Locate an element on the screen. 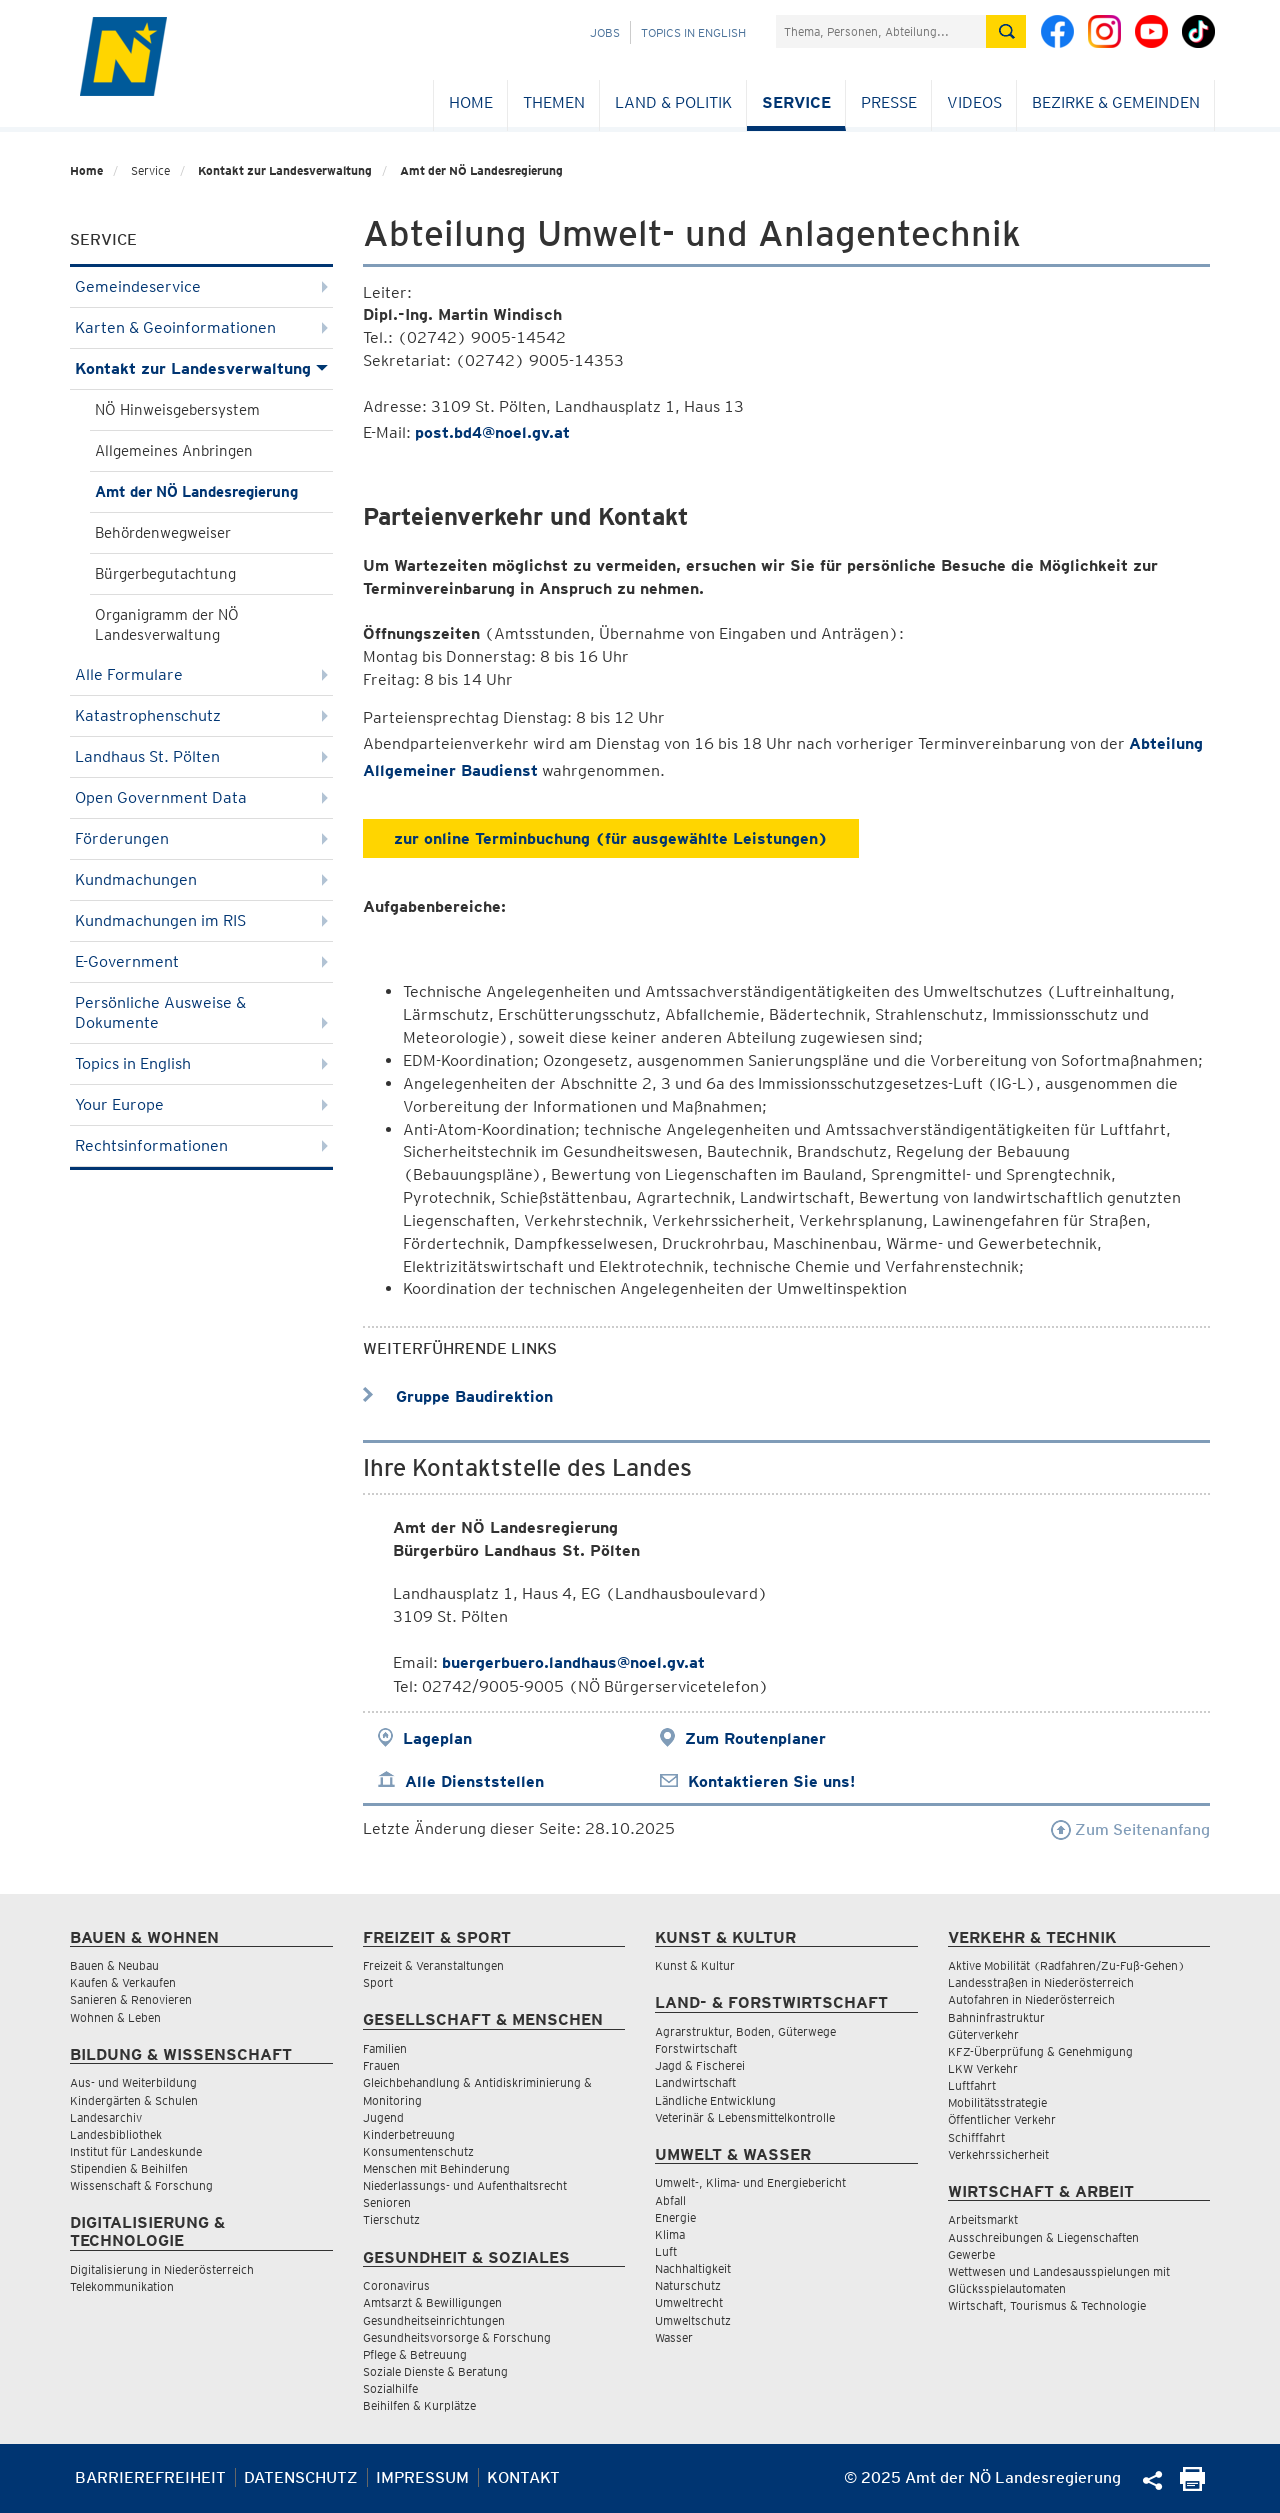 Image resolution: width=1280 pixels, height=2513 pixels. Kaufen & Verkaufen is located at coordinates (123, 1982).